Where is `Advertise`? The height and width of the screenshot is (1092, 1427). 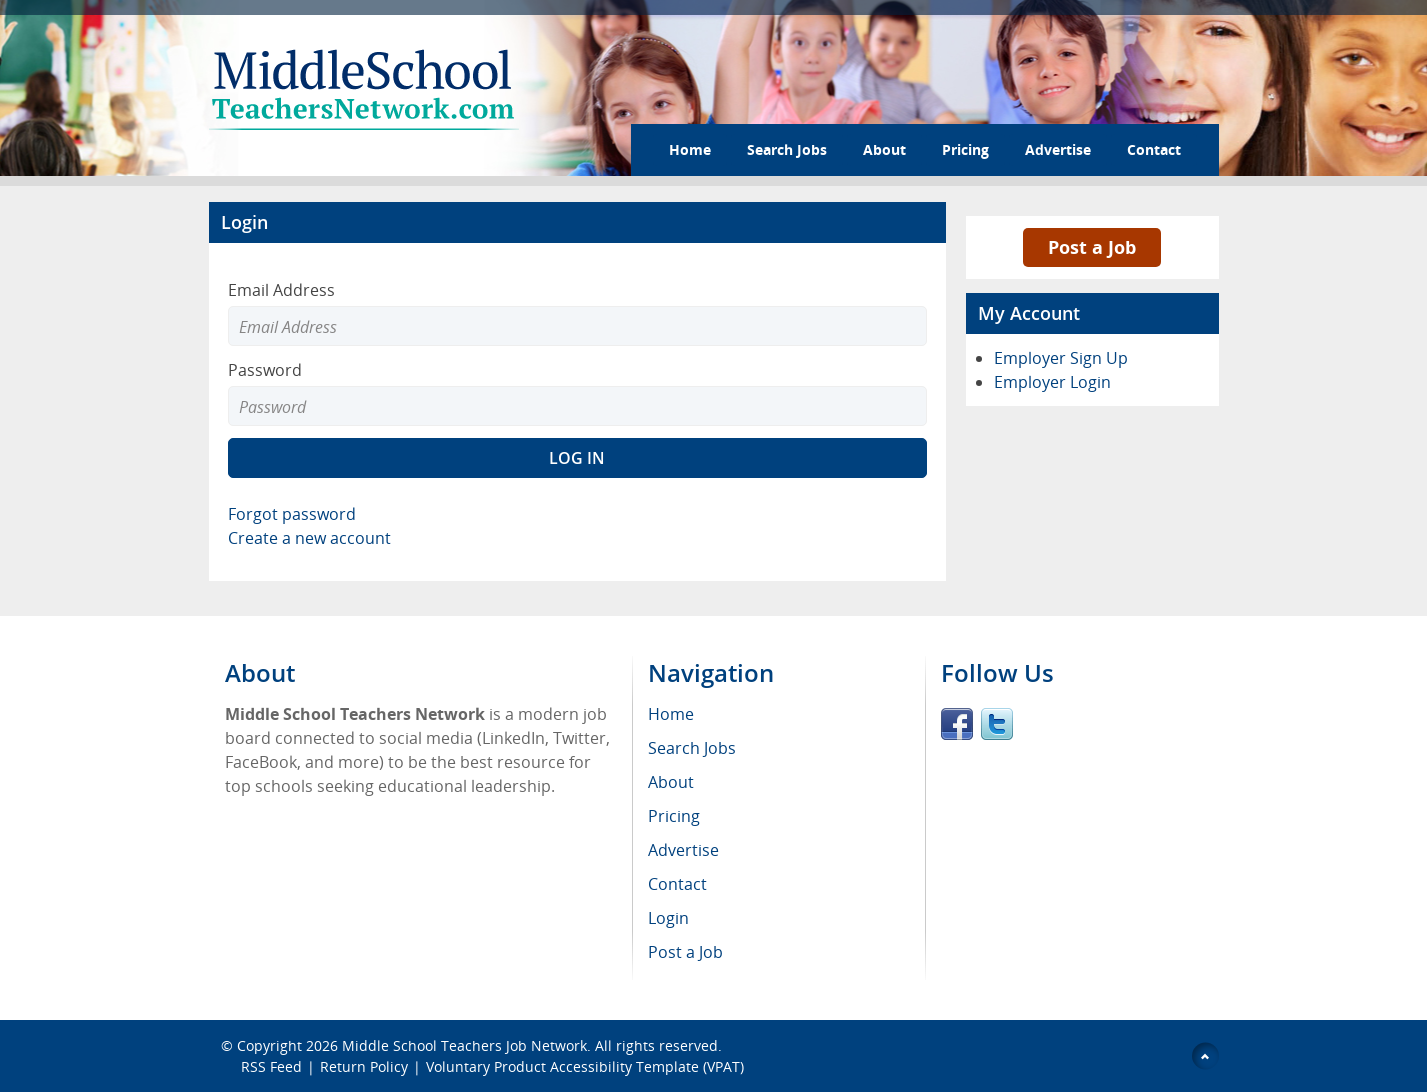 Advertise is located at coordinates (1058, 149).